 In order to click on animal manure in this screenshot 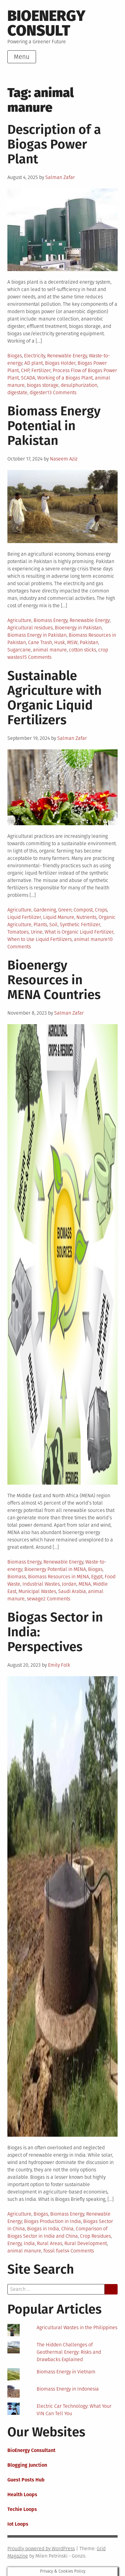, I will do `click(50, 650)`.